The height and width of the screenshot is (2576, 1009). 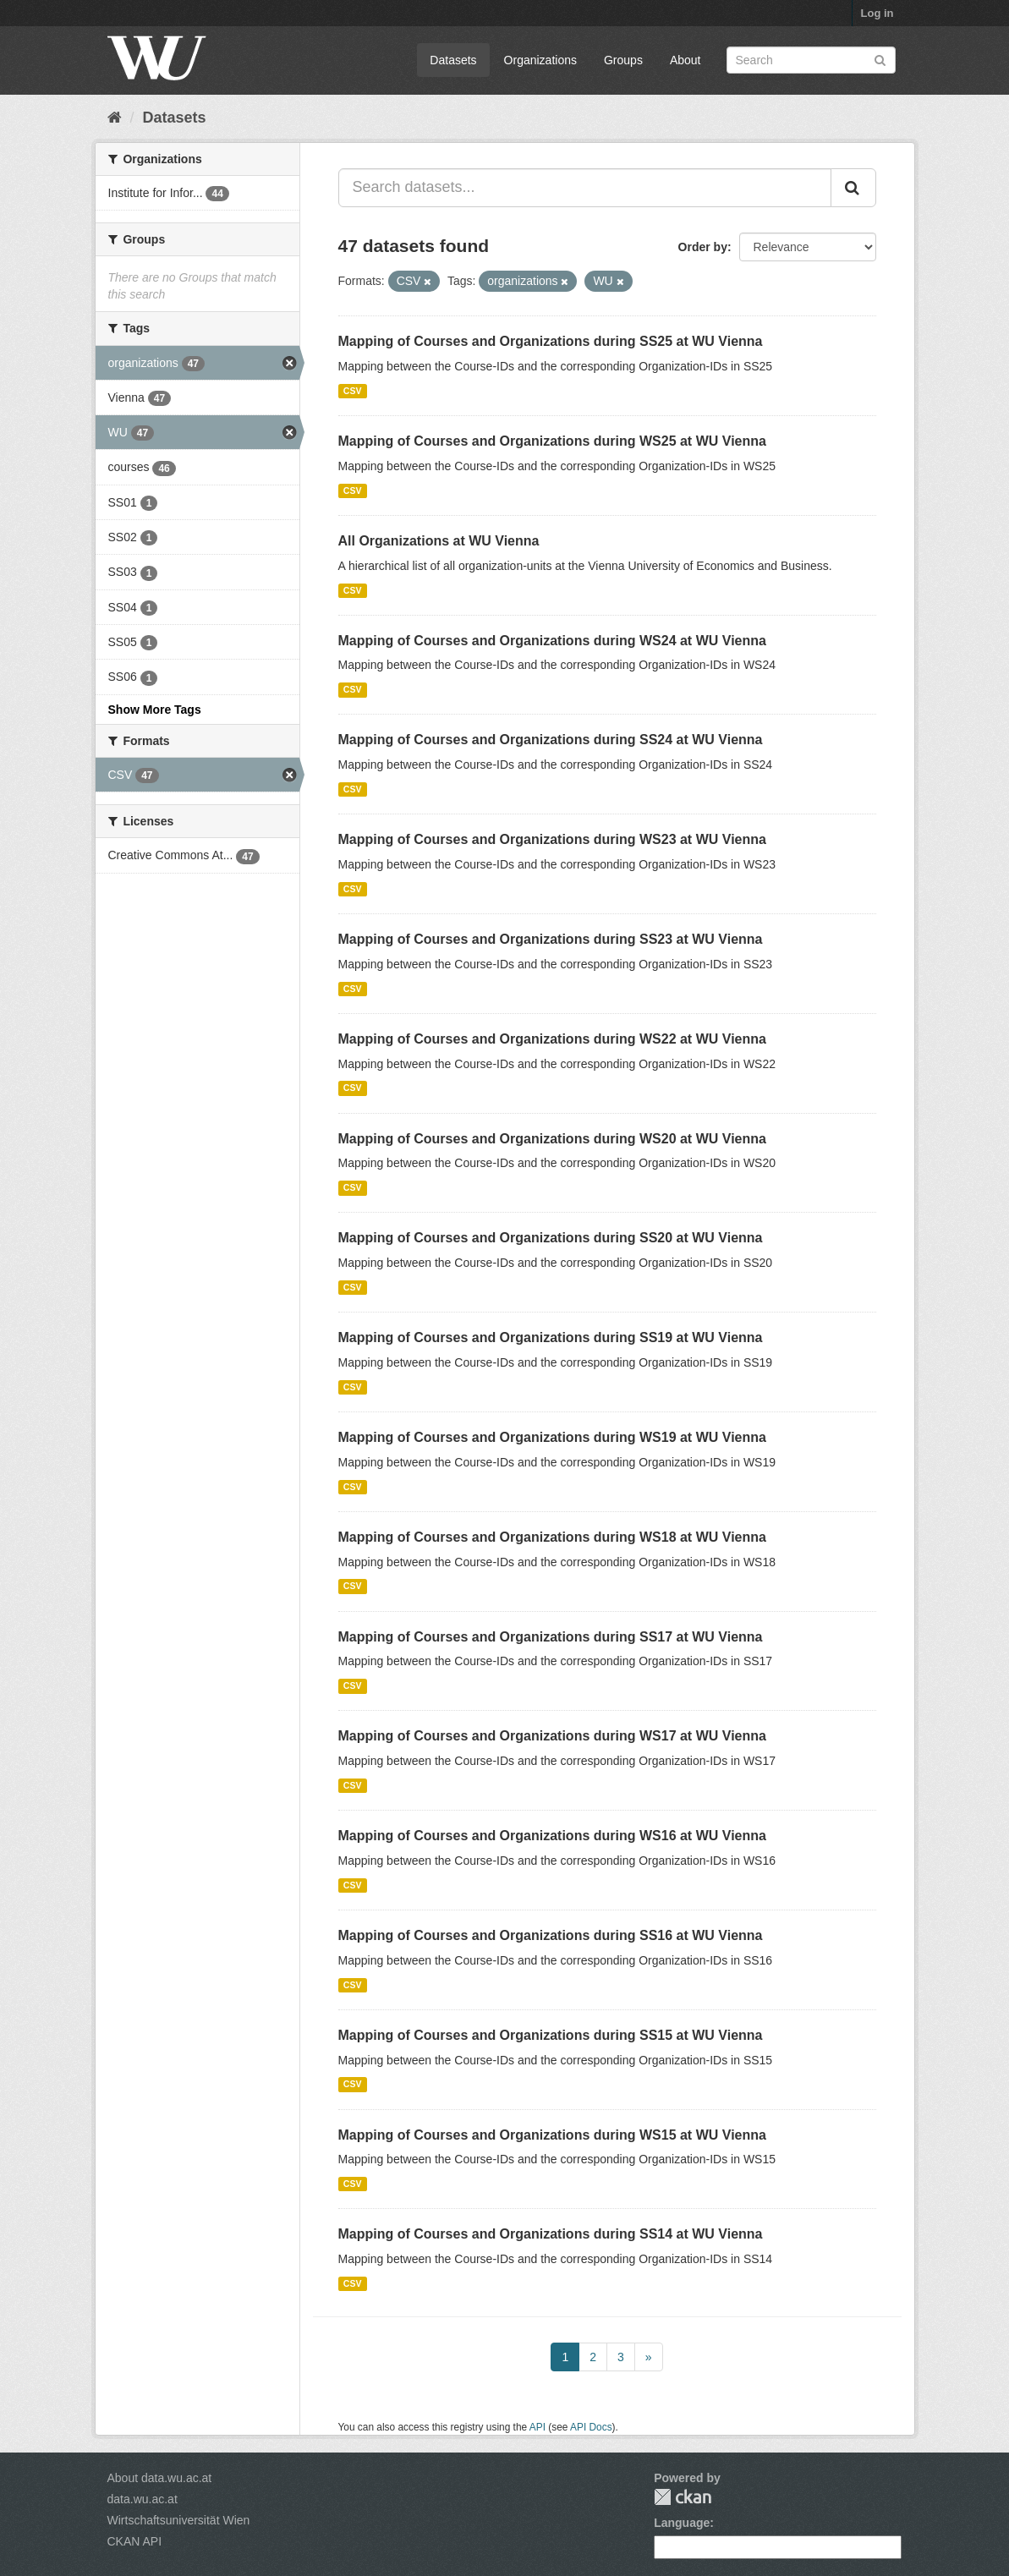 What do you see at coordinates (552, 1835) in the screenshot?
I see `Mapping of Courses and Organizations during WS16 at WU Vienna` at bounding box center [552, 1835].